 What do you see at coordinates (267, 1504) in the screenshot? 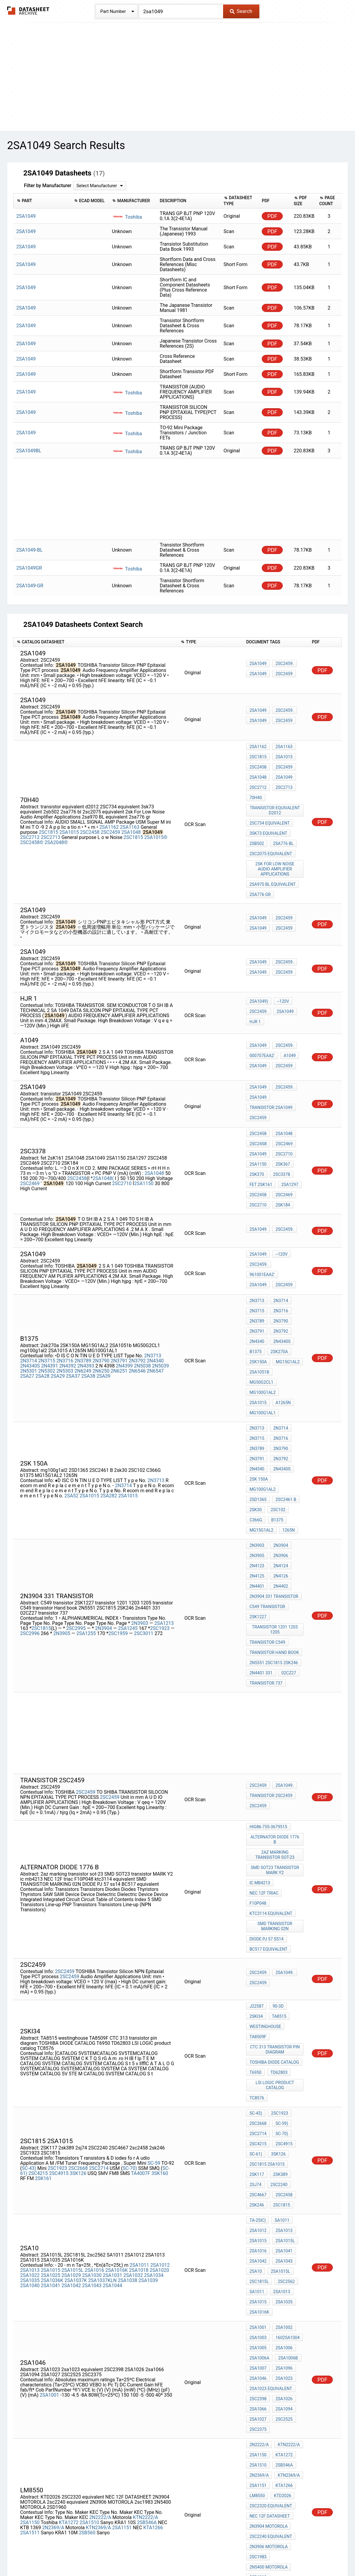
I see `transistor C549` at bounding box center [267, 1504].